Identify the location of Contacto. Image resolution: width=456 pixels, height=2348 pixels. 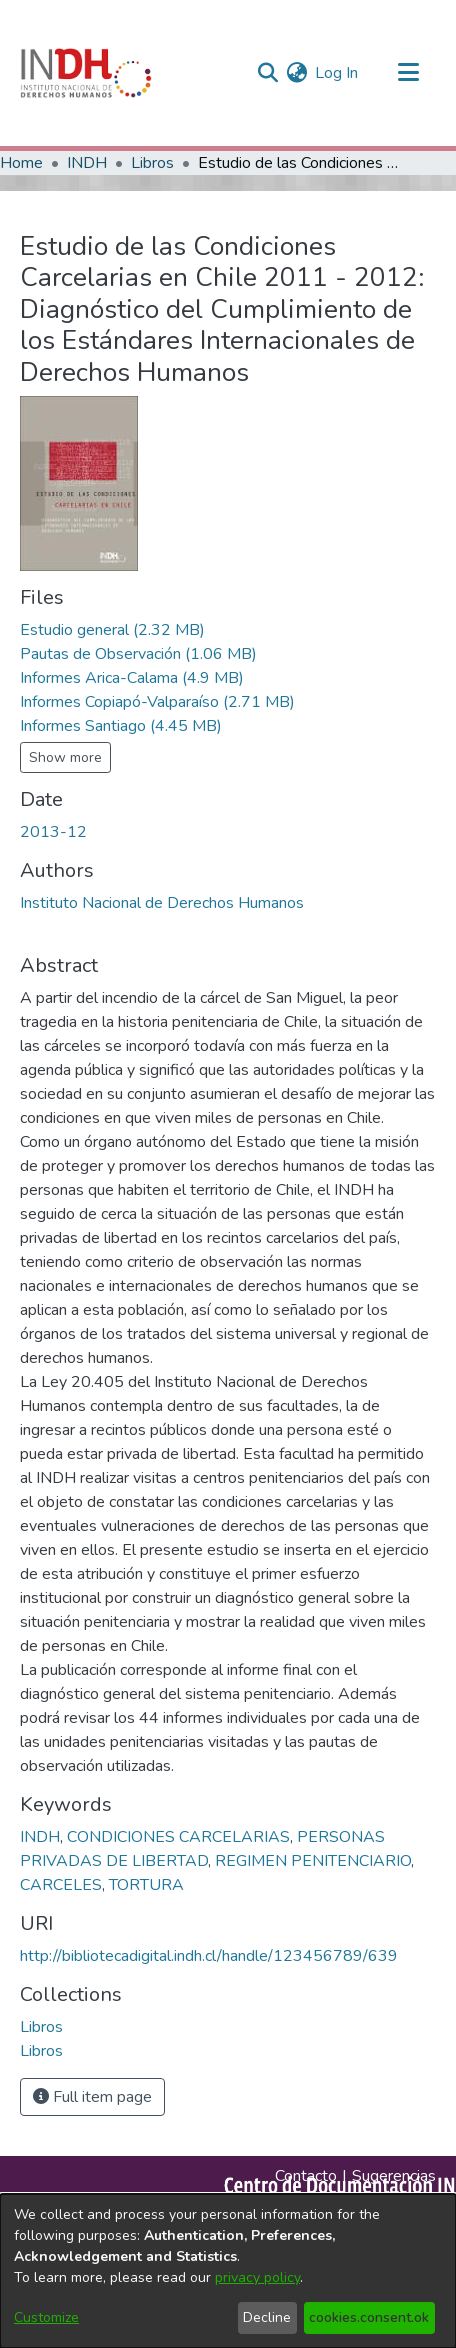
(306, 2176).